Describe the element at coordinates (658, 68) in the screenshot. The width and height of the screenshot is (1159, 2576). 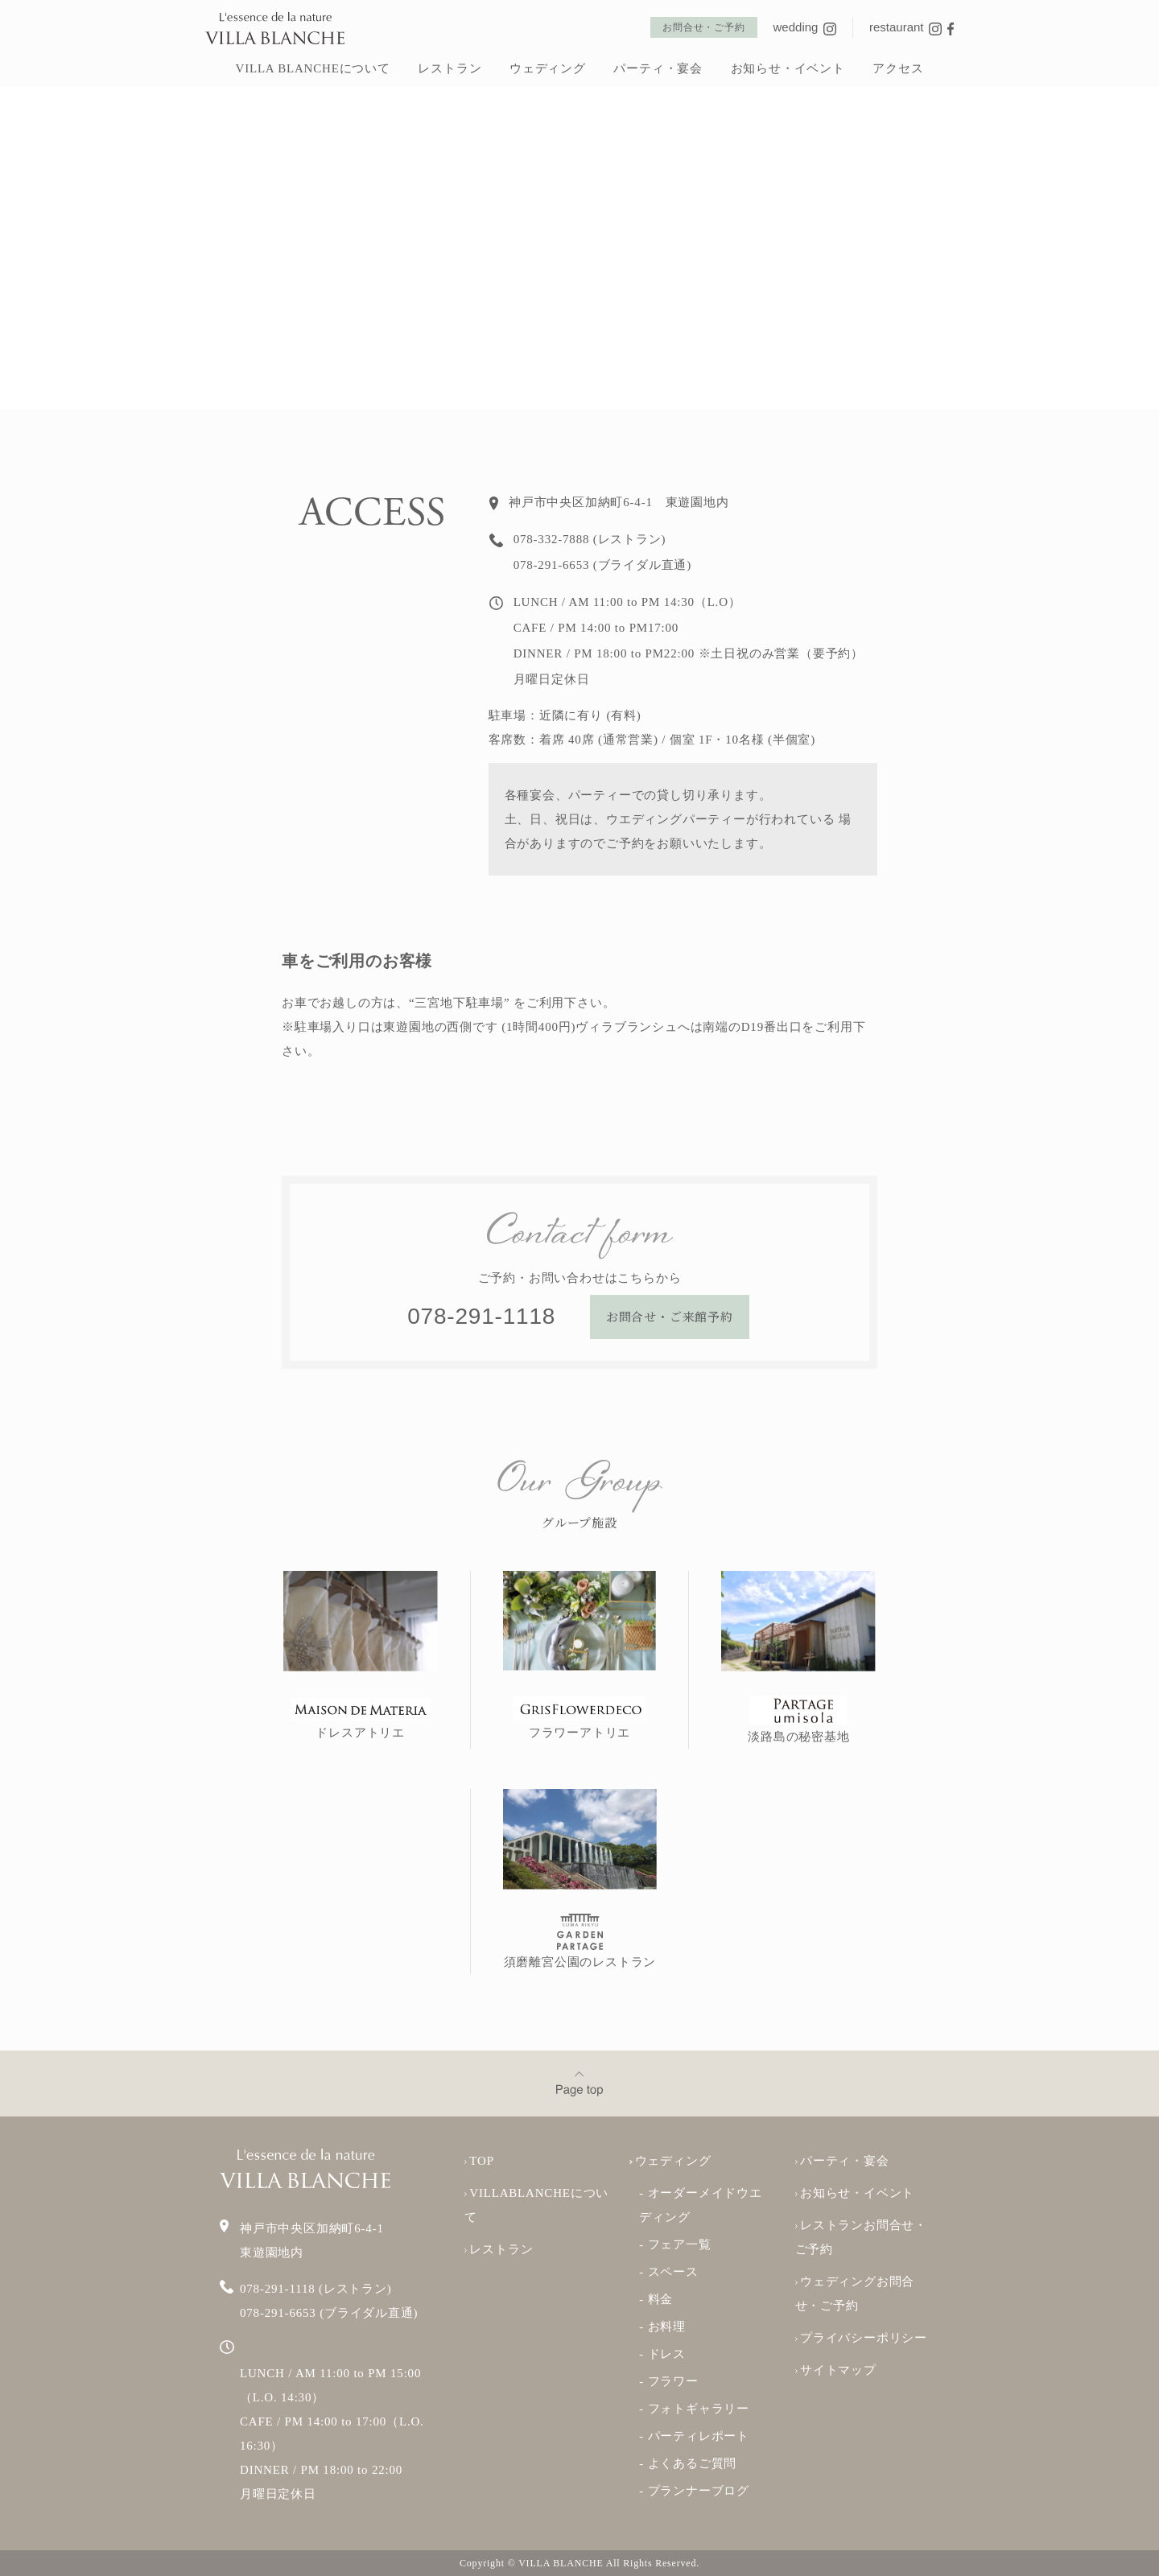
I see `パーティ・宴会` at that location.